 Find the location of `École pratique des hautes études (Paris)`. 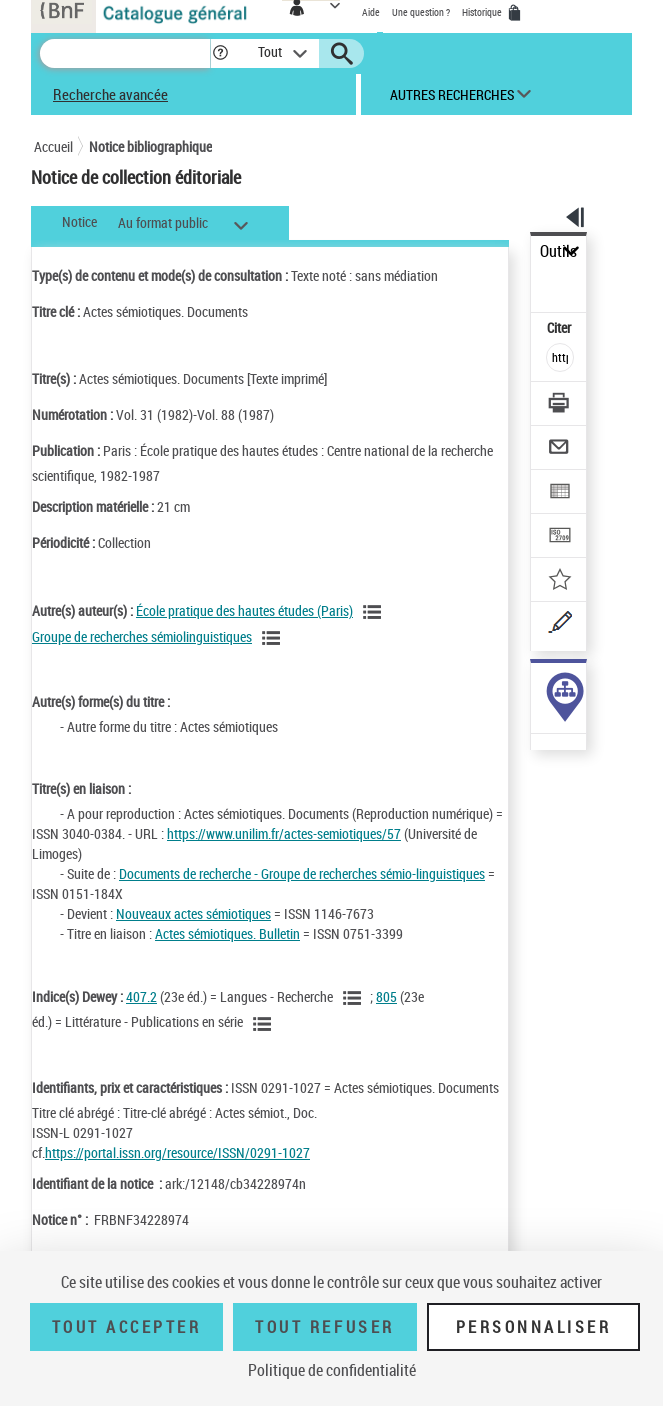

École pratique des hautes études (Paris) is located at coordinates (244, 610).